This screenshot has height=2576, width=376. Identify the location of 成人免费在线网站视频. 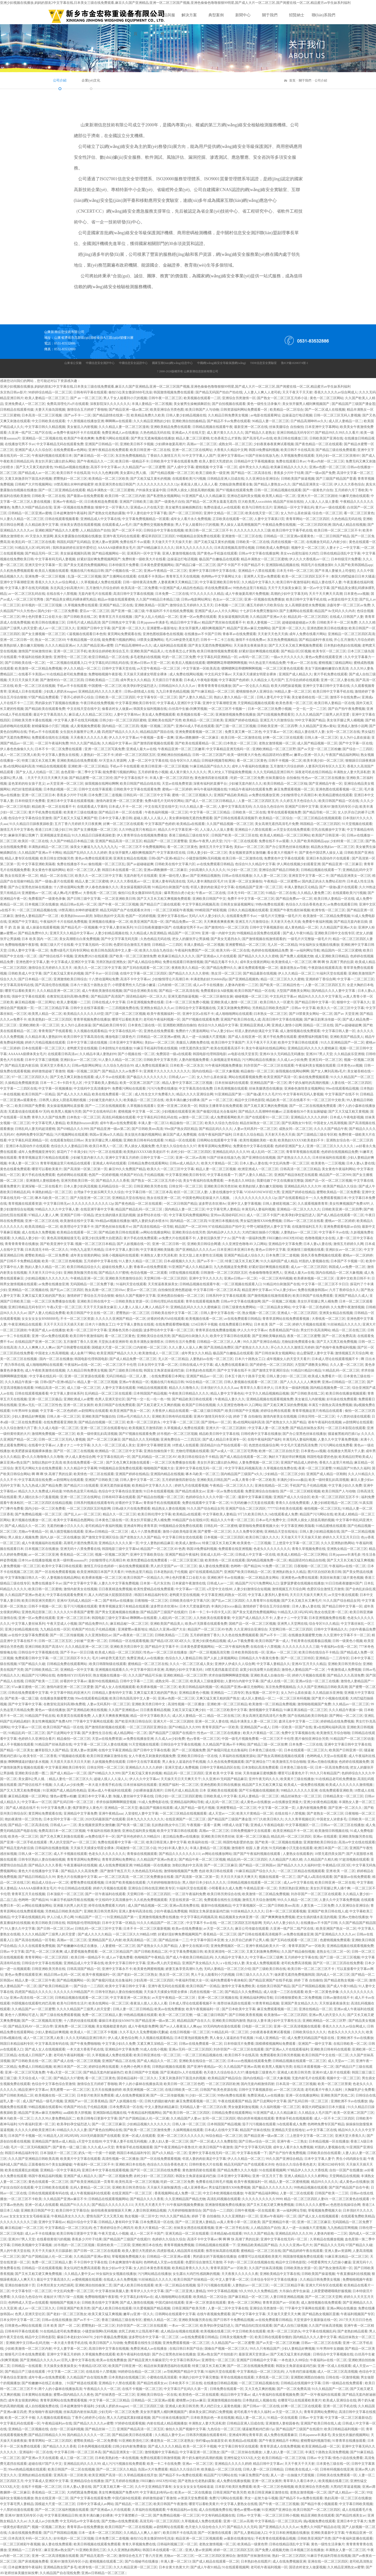
(186, 674).